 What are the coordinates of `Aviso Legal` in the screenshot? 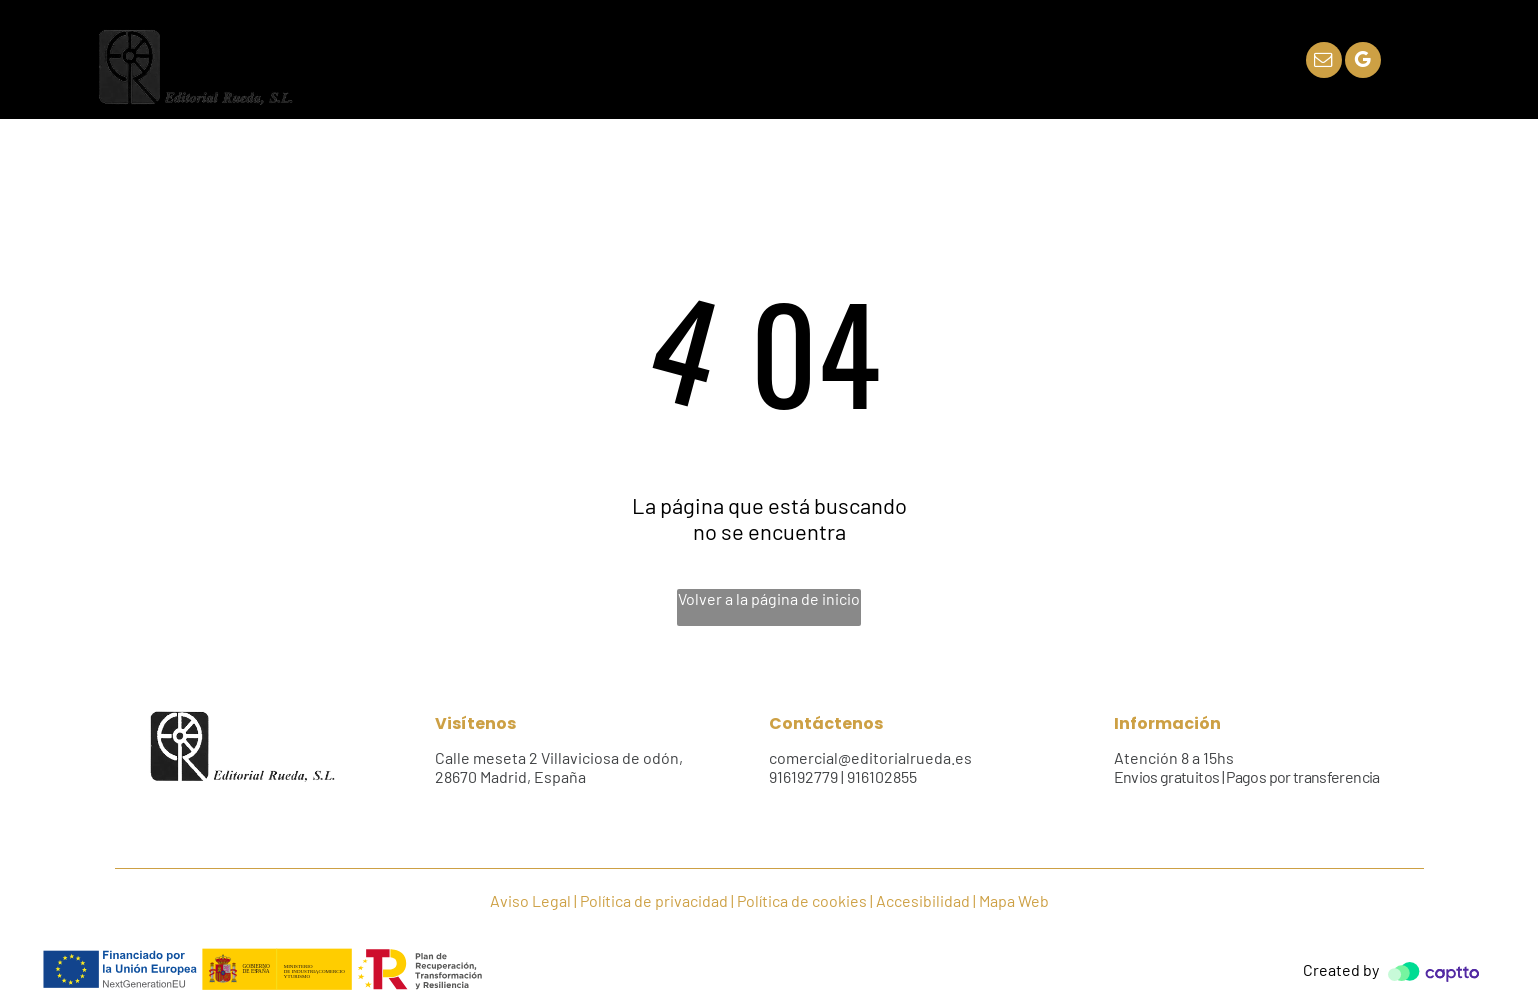 It's located at (530, 900).